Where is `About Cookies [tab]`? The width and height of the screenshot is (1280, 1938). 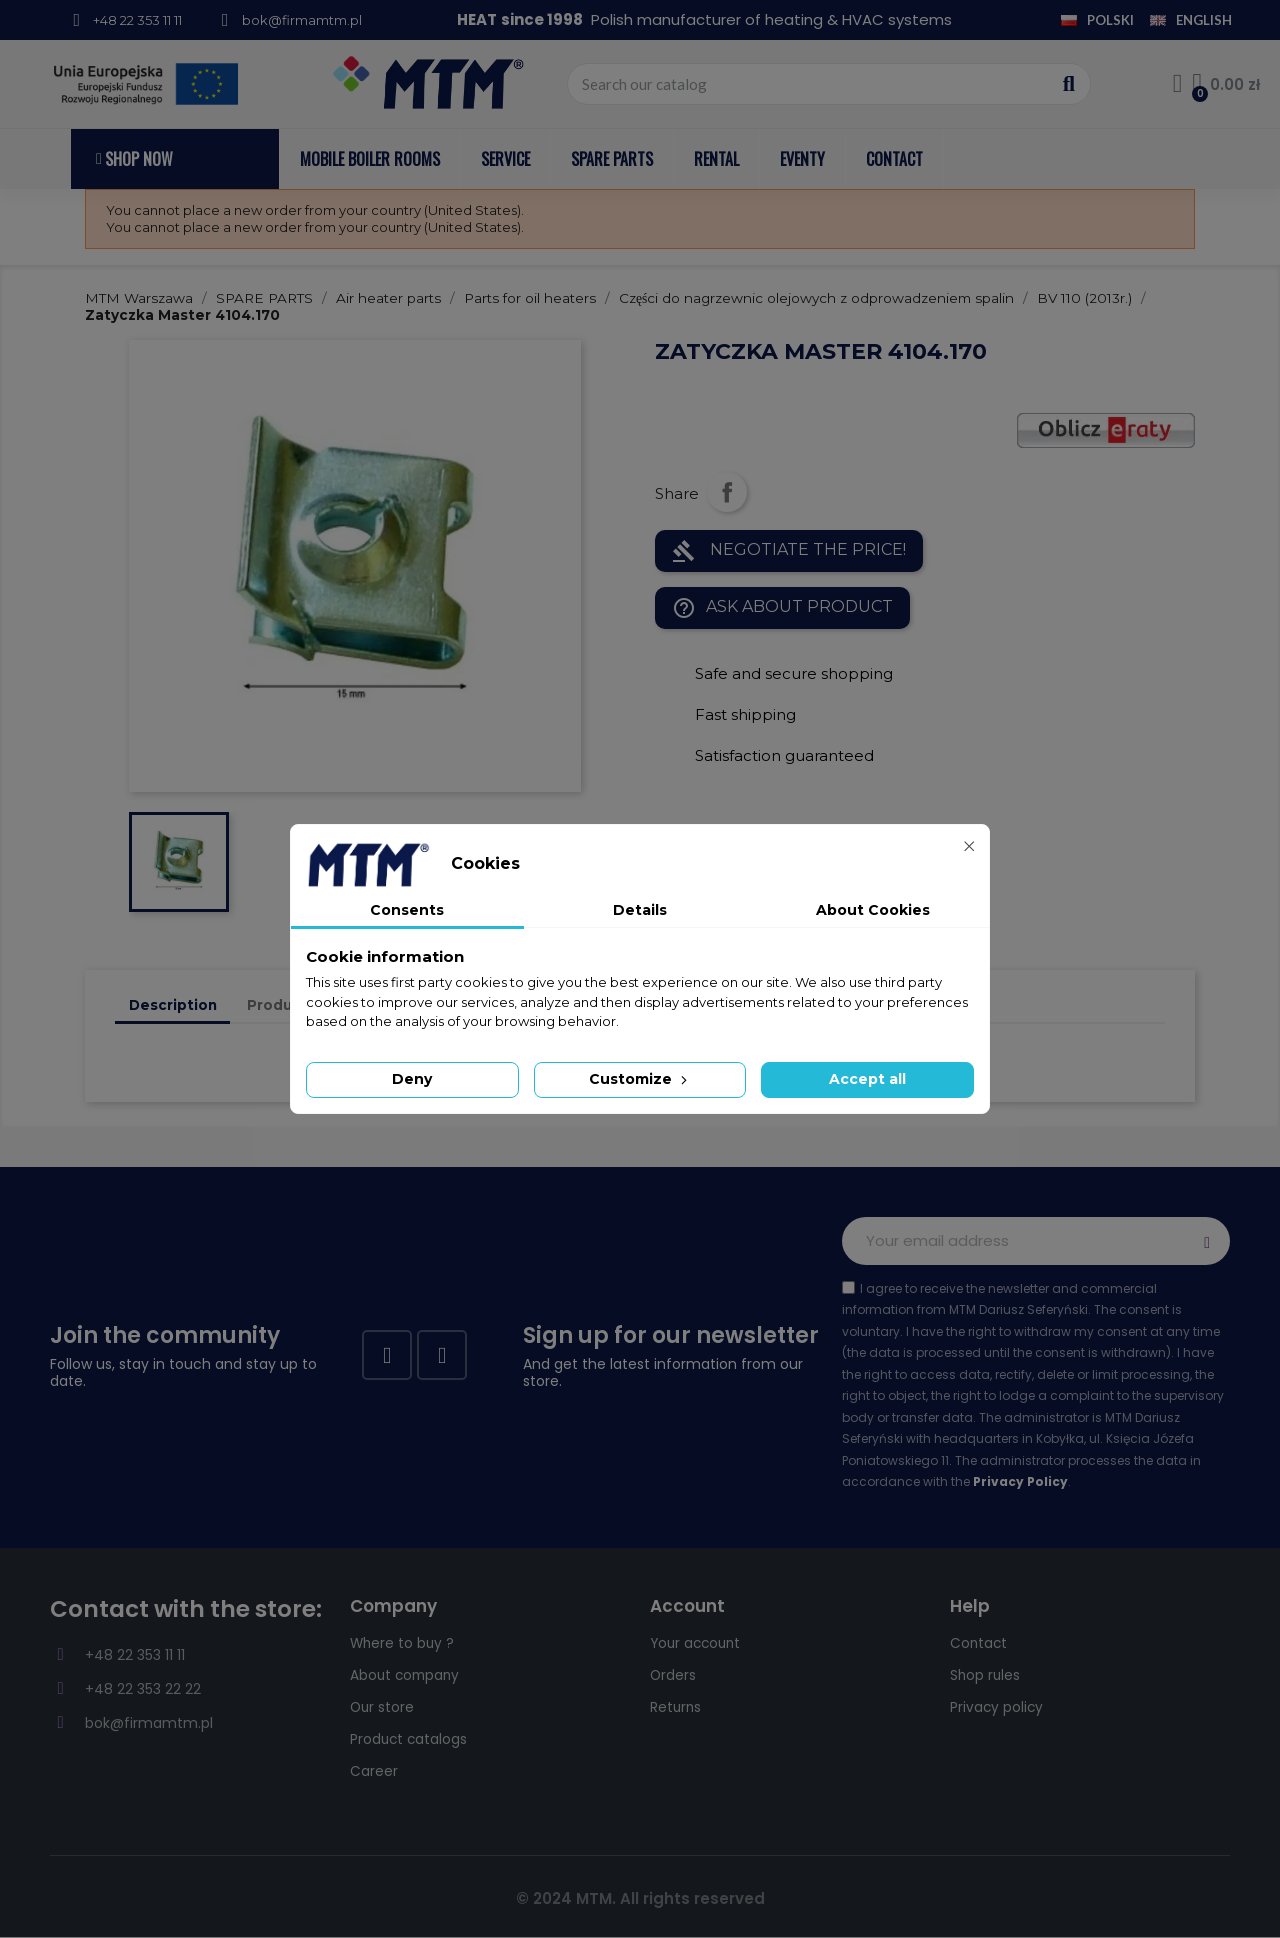
About Cookies [tab] is located at coordinates (873, 910).